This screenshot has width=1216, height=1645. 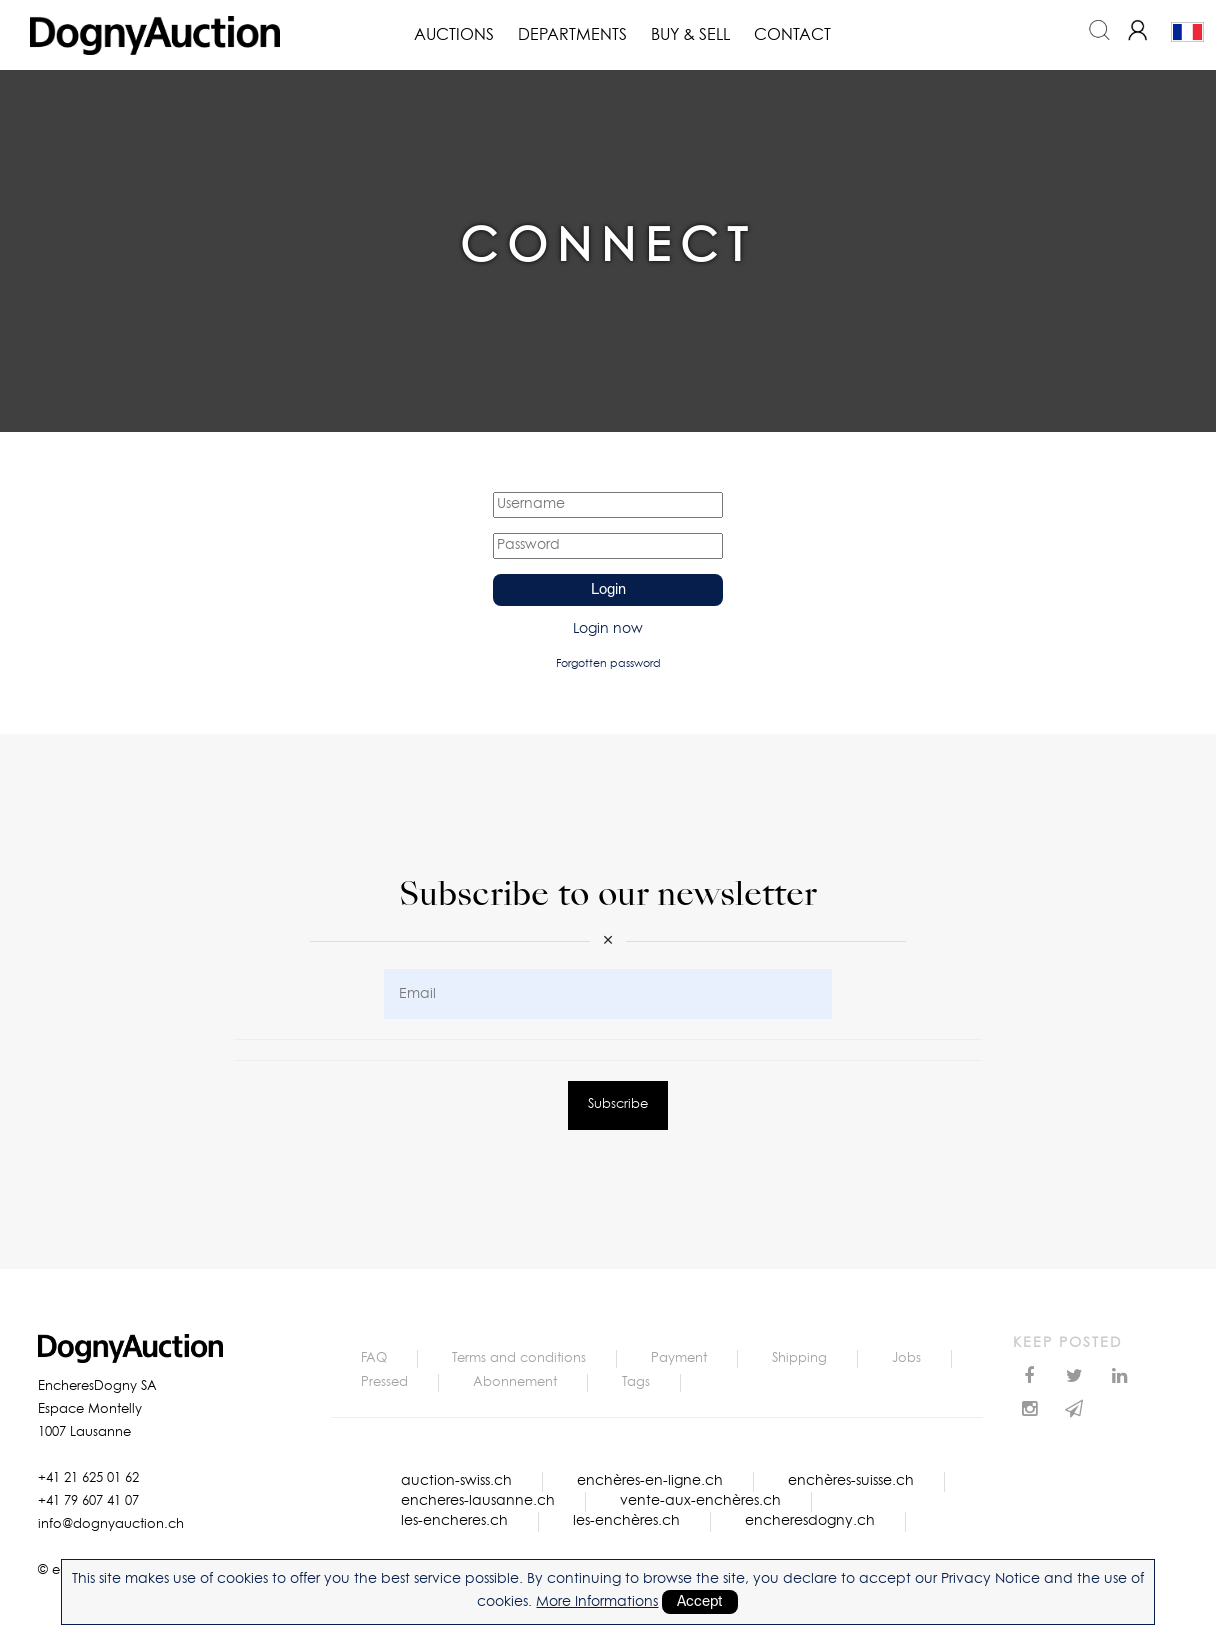 What do you see at coordinates (572, 35) in the screenshot?
I see `Departments` at bounding box center [572, 35].